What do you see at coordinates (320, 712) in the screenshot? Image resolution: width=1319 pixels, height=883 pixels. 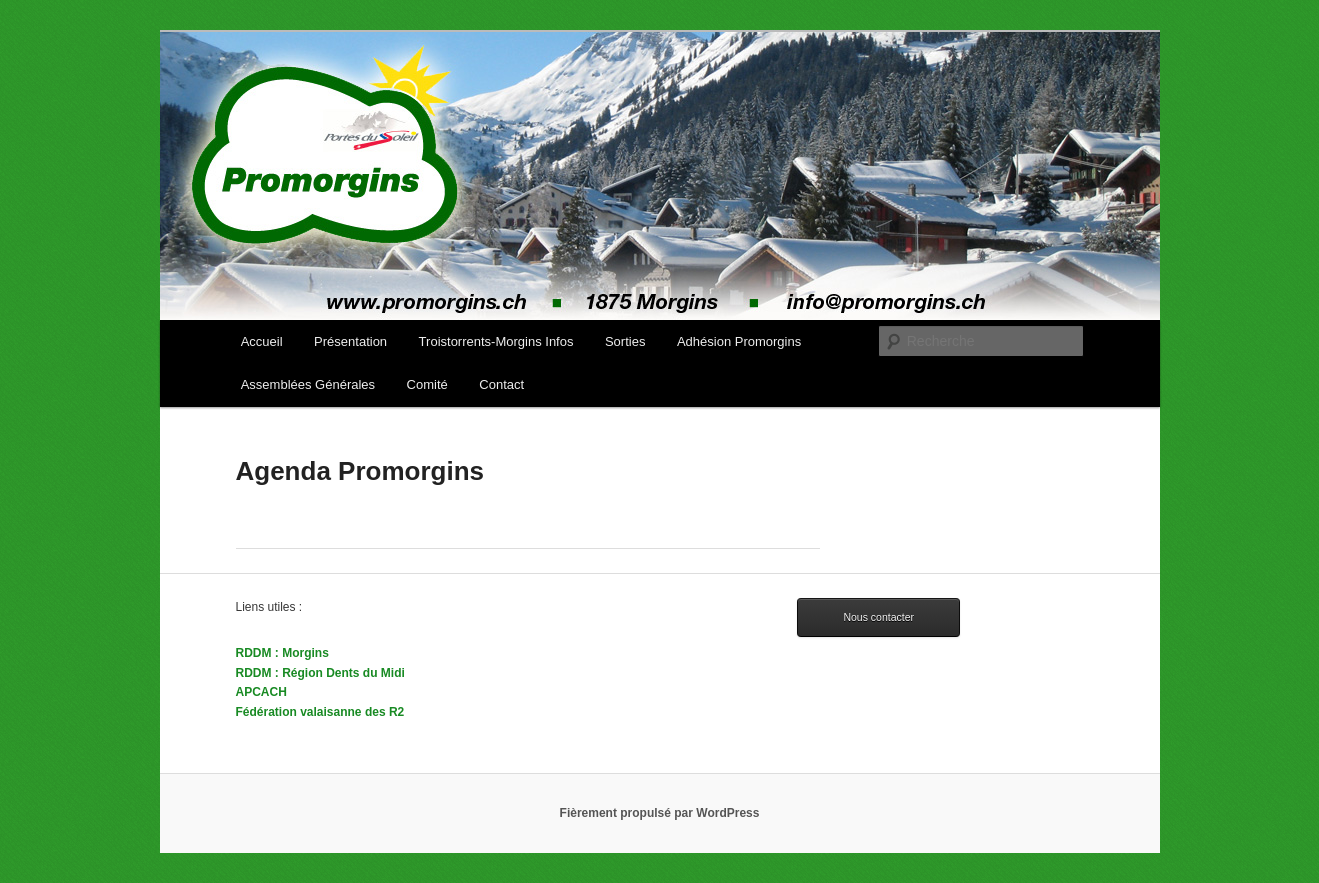 I see `Fédération valaisanne des R2` at bounding box center [320, 712].